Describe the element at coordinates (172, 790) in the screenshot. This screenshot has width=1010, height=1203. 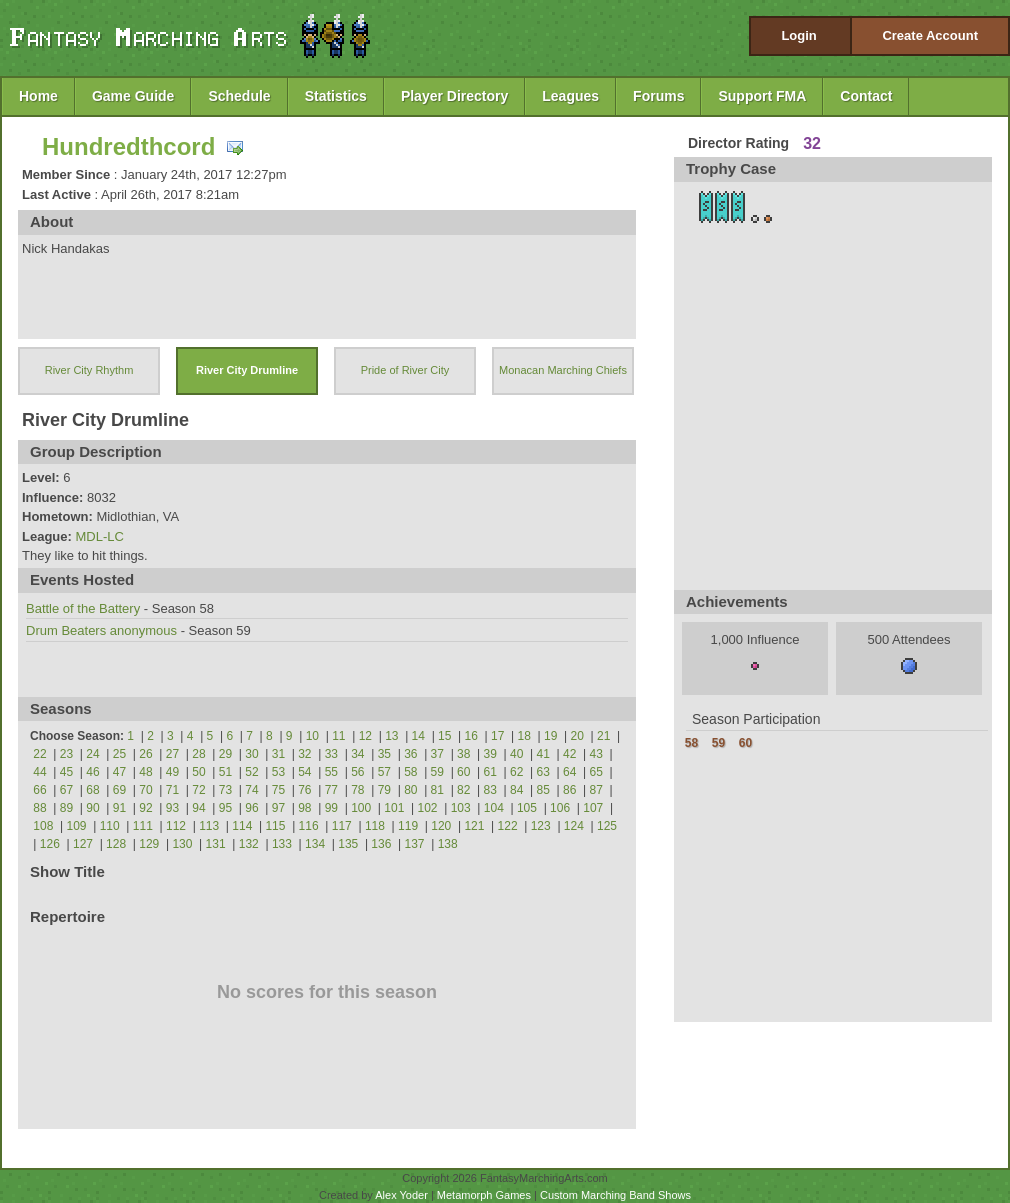
I see `71` at that location.